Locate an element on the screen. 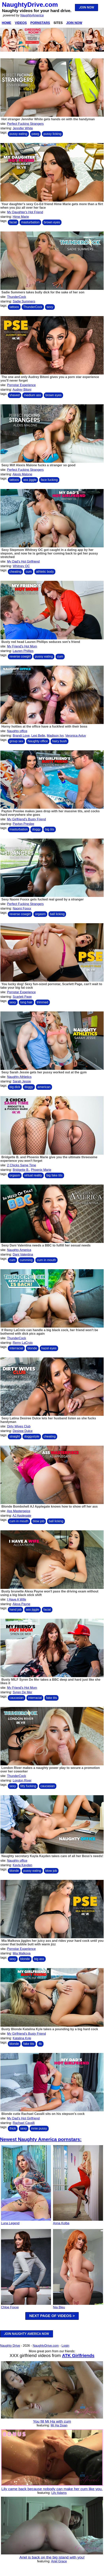 This screenshot has width=104, height=2576. Videos is located at coordinates (21, 23).